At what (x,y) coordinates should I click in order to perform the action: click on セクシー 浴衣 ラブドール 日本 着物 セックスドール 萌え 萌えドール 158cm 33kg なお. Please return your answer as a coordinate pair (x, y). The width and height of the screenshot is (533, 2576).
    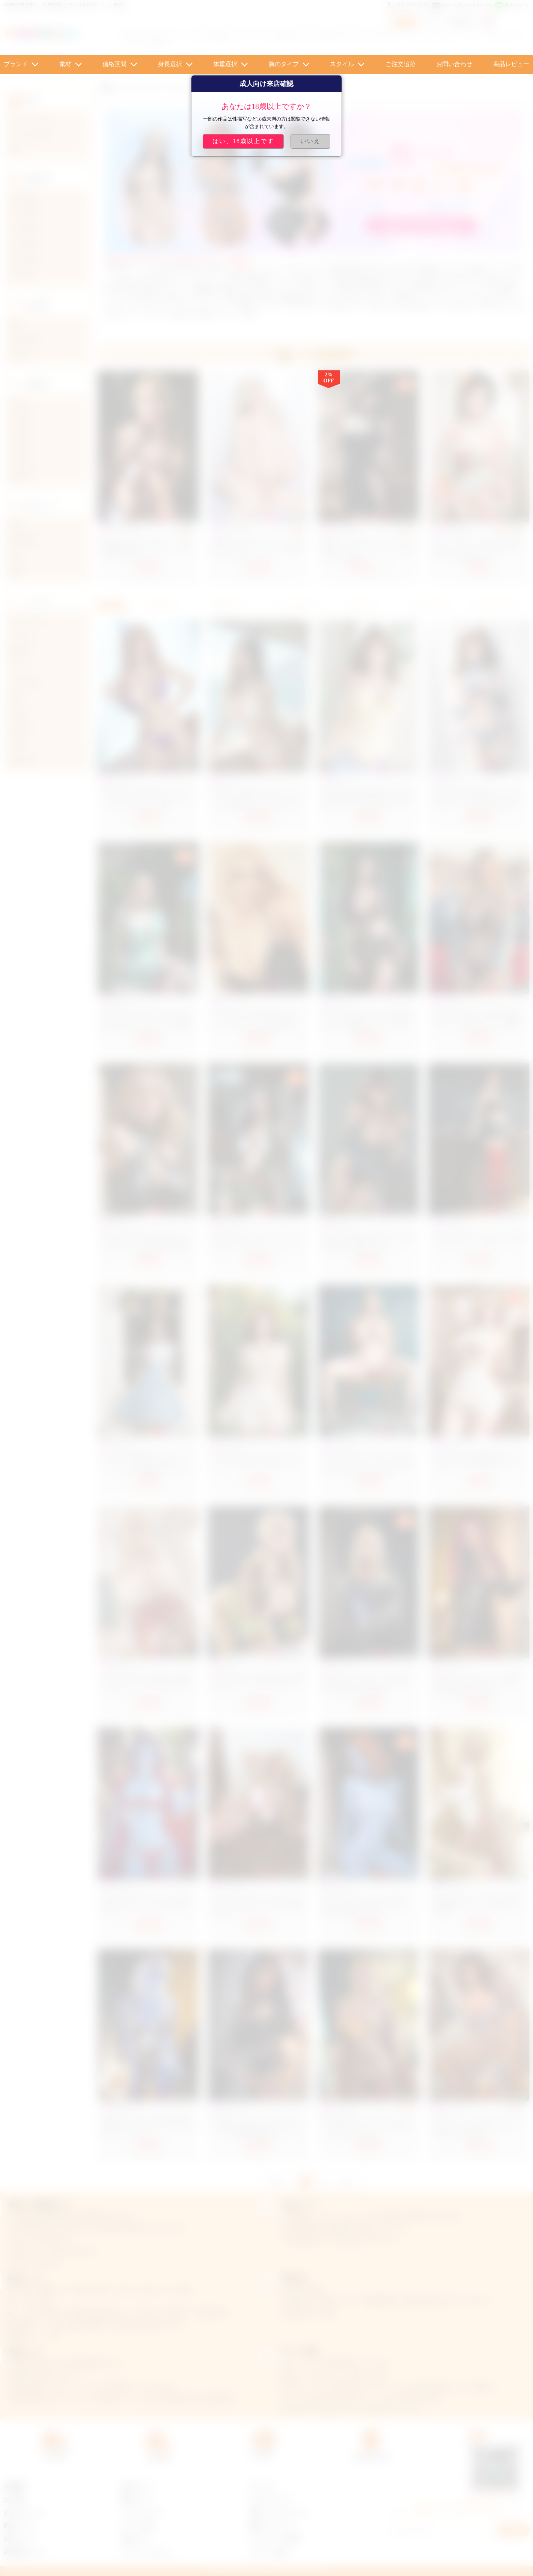
    Looking at the image, I should click on (477, 549).